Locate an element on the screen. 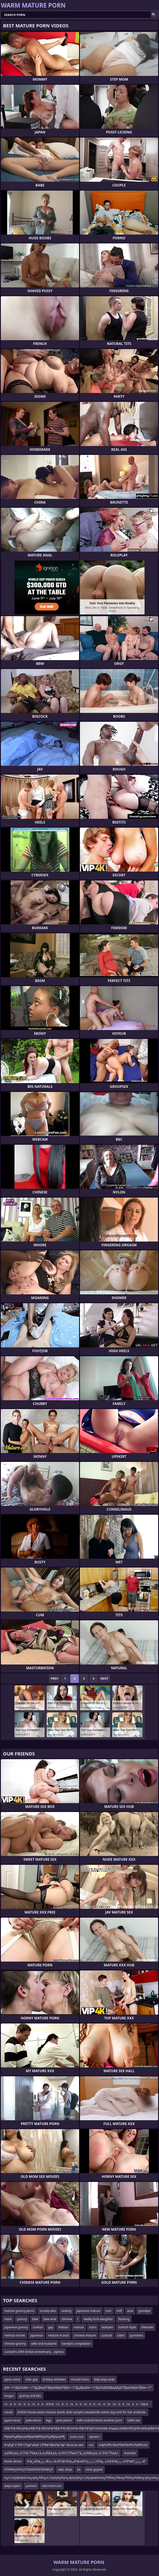  wife and husband is located at coordinates (43, 2343).